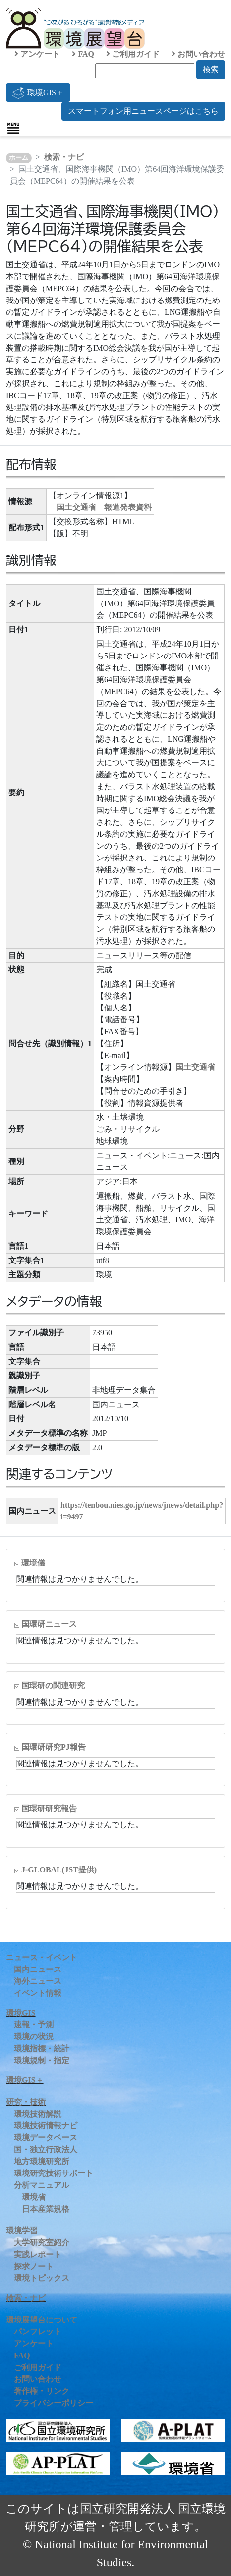 The width and height of the screenshot is (231, 2576). I want to click on FAQ, so click(83, 54).